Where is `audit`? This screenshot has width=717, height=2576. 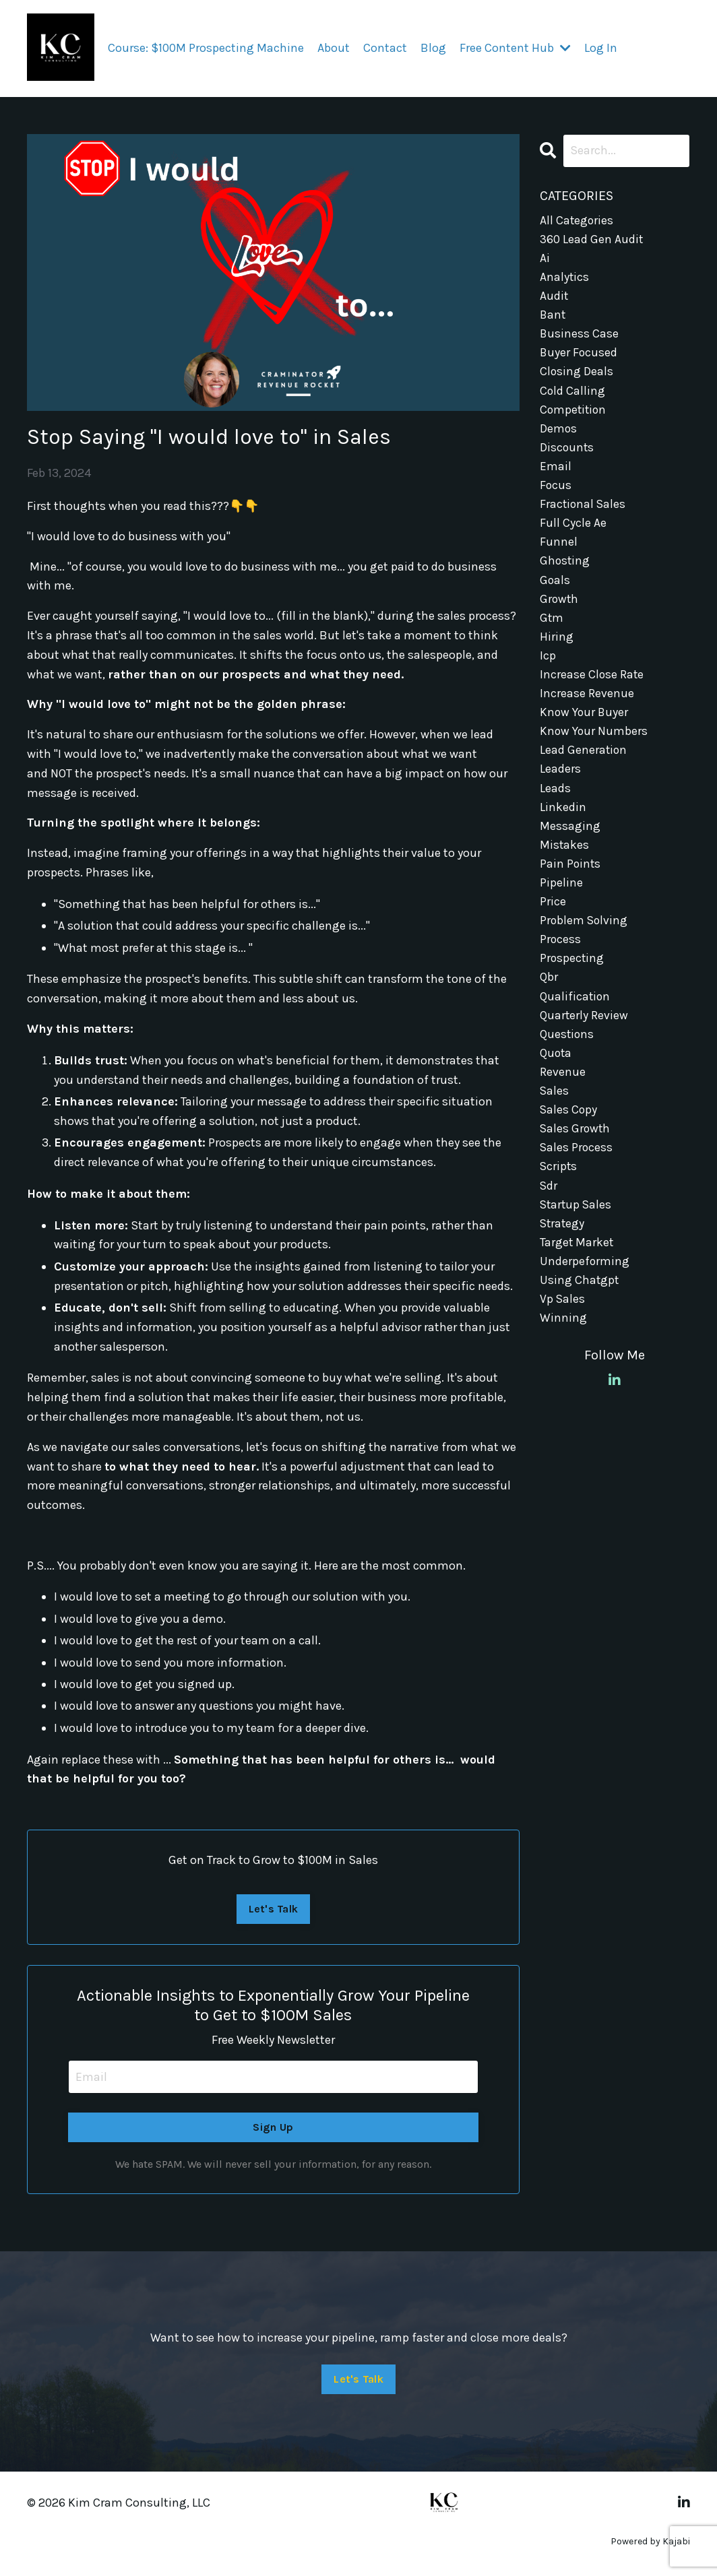 audit is located at coordinates (554, 297).